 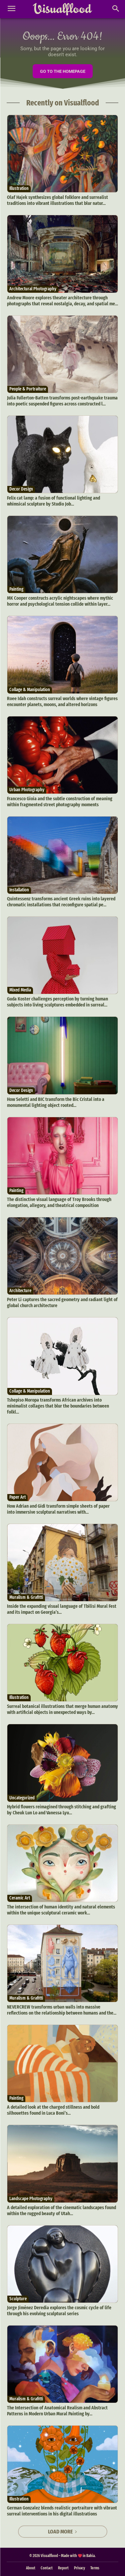 What do you see at coordinates (32, 289) in the screenshot?
I see `Architectural Photography` at bounding box center [32, 289].